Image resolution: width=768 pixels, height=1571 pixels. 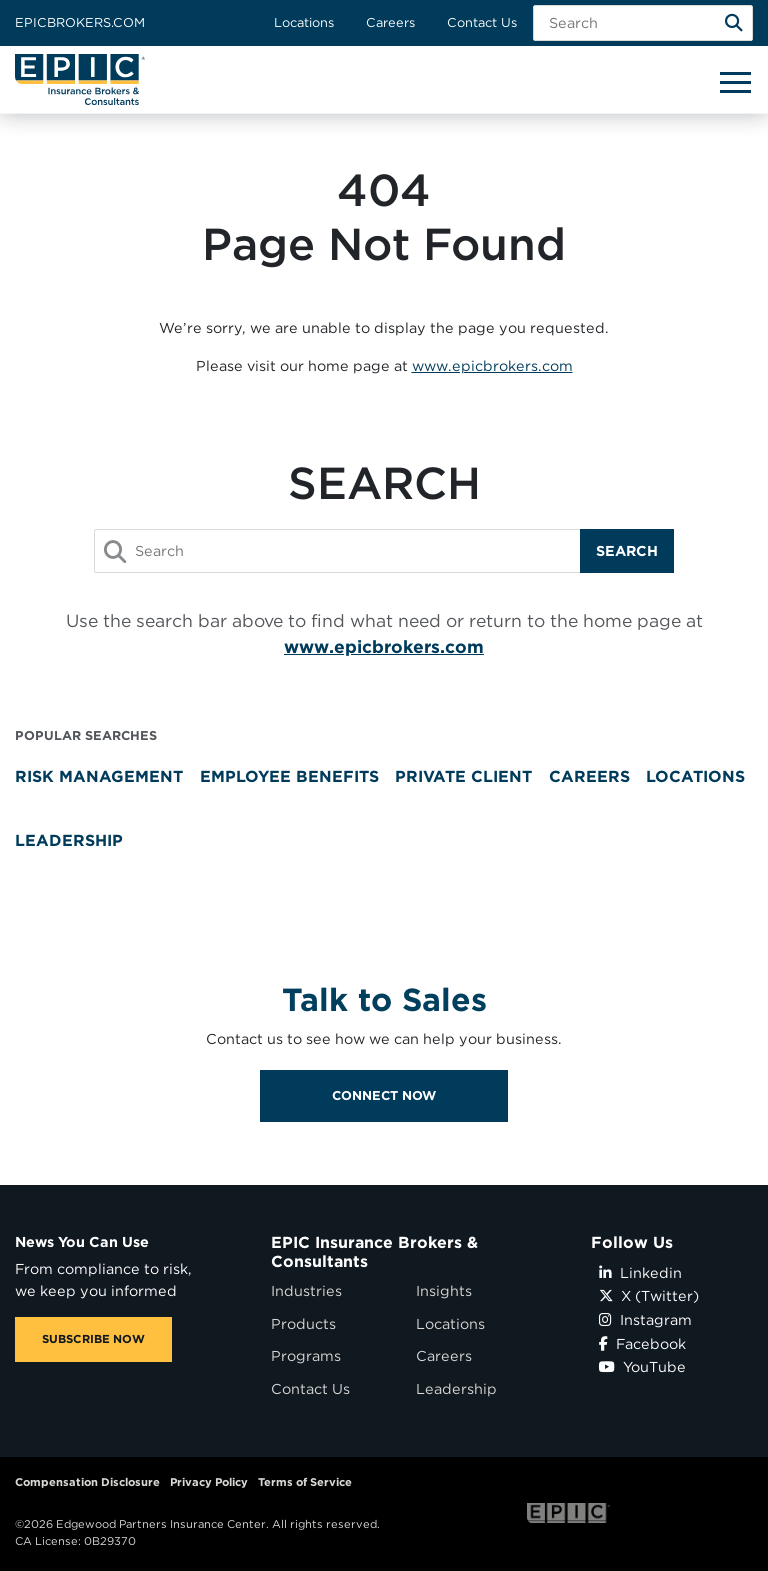 What do you see at coordinates (642, 1343) in the screenshot?
I see `Facebook` at bounding box center [642, 1343].